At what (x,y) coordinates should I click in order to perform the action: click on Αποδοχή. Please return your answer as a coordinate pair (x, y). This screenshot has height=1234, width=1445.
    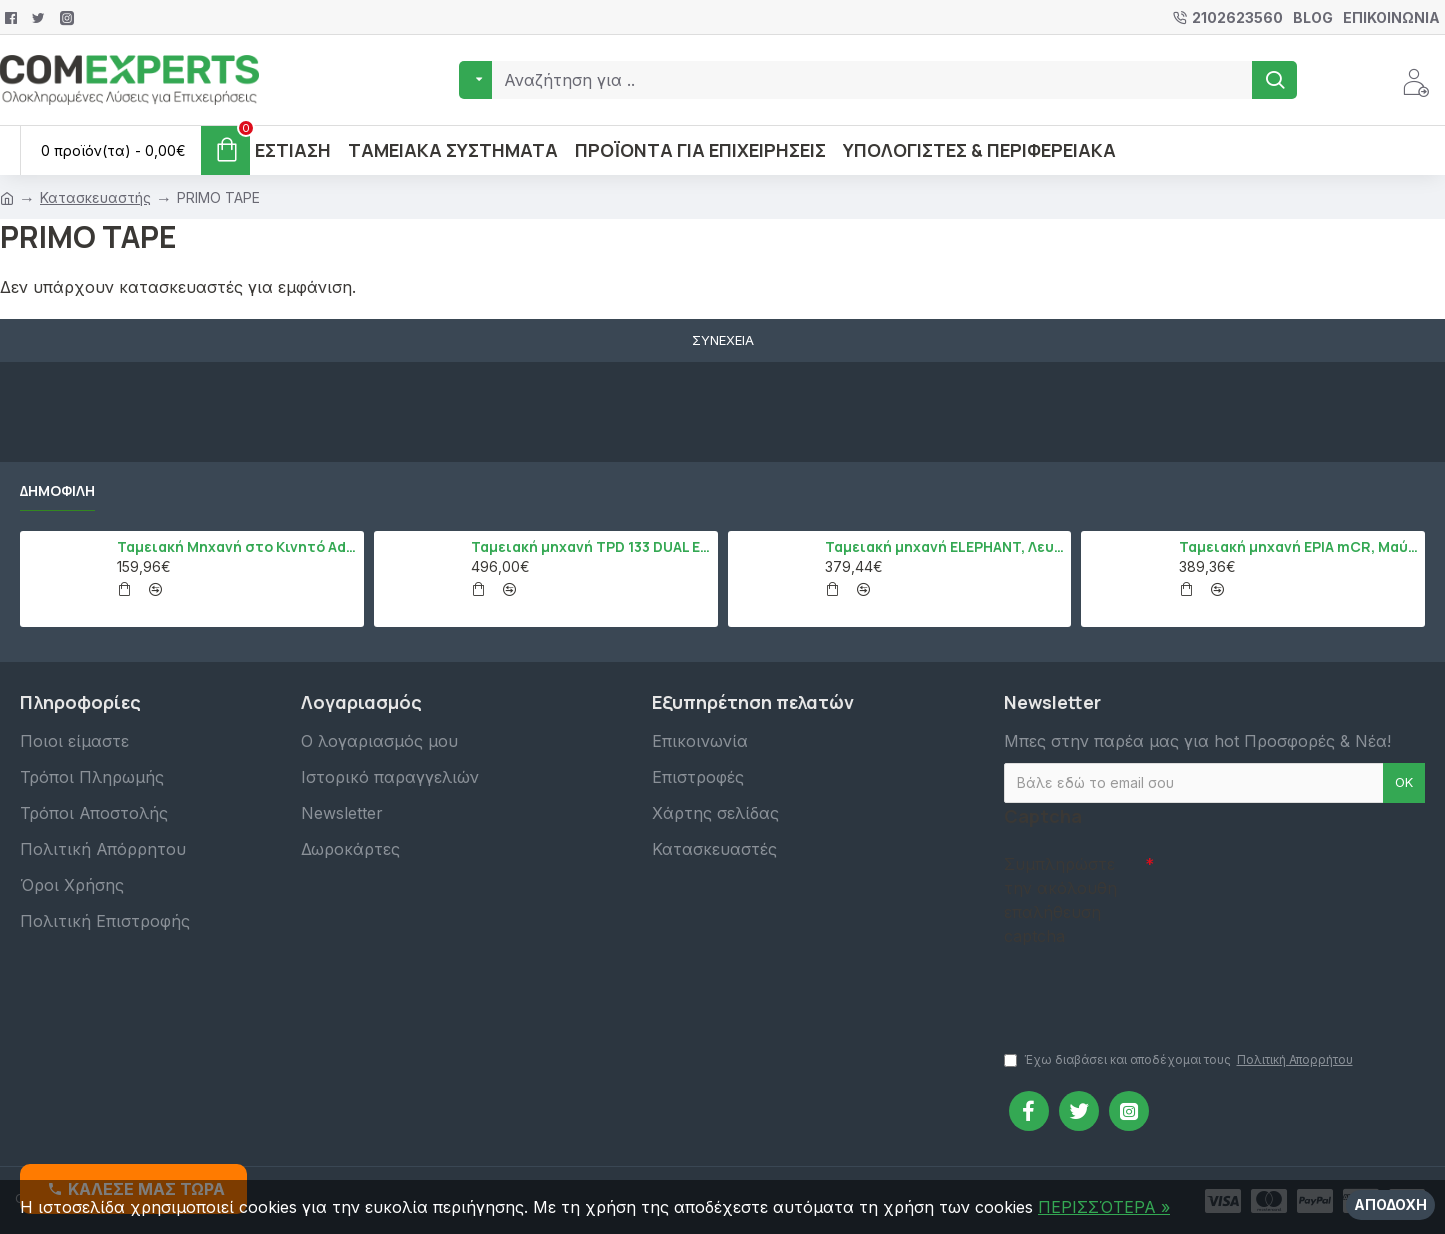
    Looking at the image, I should click on (1390, 1204).